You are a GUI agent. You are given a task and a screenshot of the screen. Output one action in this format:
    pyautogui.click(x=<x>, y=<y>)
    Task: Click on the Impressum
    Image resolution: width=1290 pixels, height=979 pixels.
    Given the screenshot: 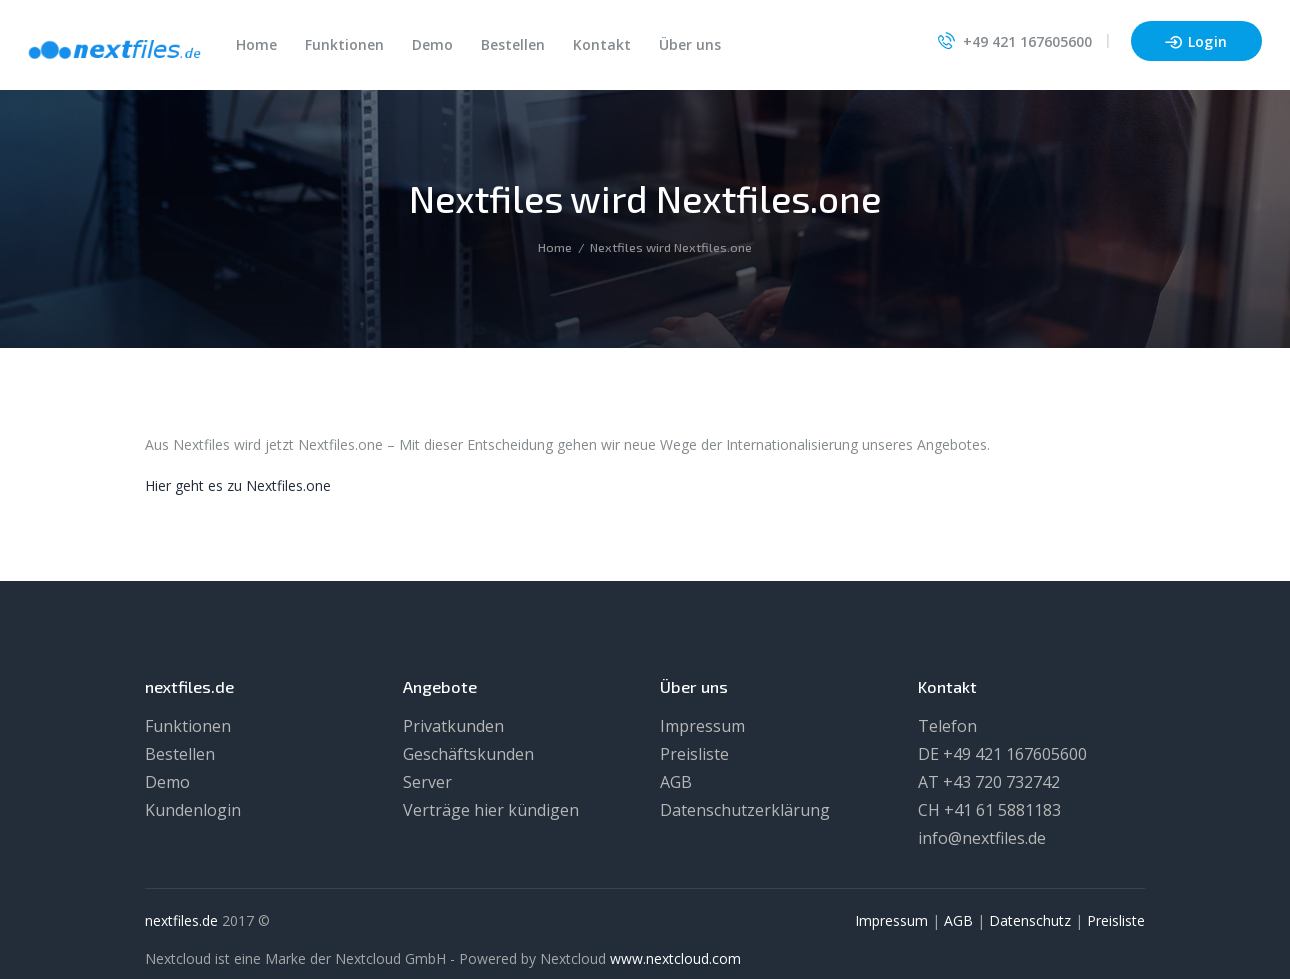 What is the action you would take?
    pyautogui.click(x=702, y=726)
    